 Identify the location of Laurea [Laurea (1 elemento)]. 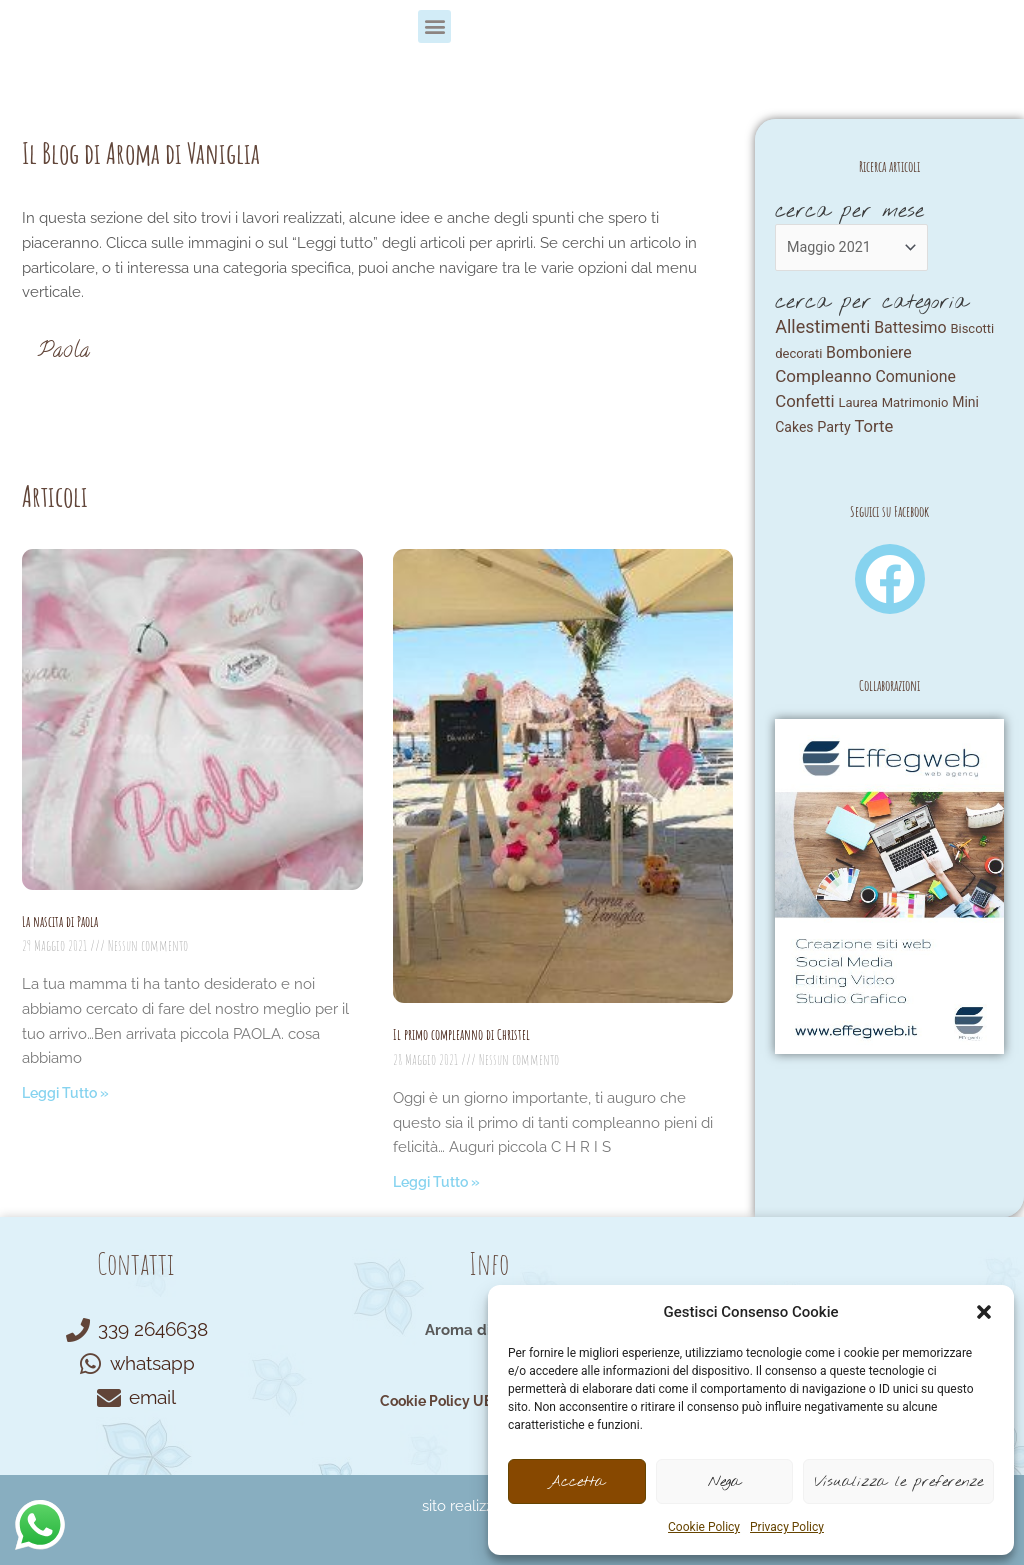
(858, 408).